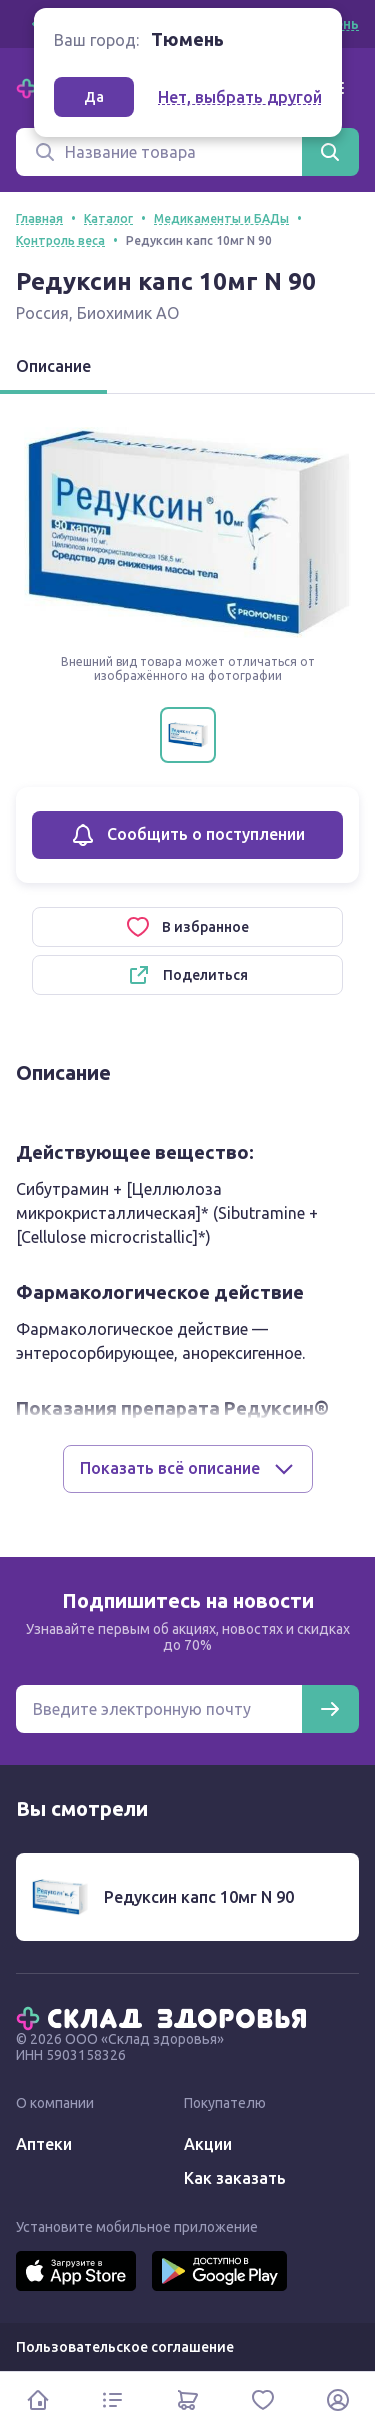 Image resolution: width=375 pixels, height=2427 pixels. Describe the element at coordinates (262, 2399) in the screenshot. I see `[Избранное]` at that location.